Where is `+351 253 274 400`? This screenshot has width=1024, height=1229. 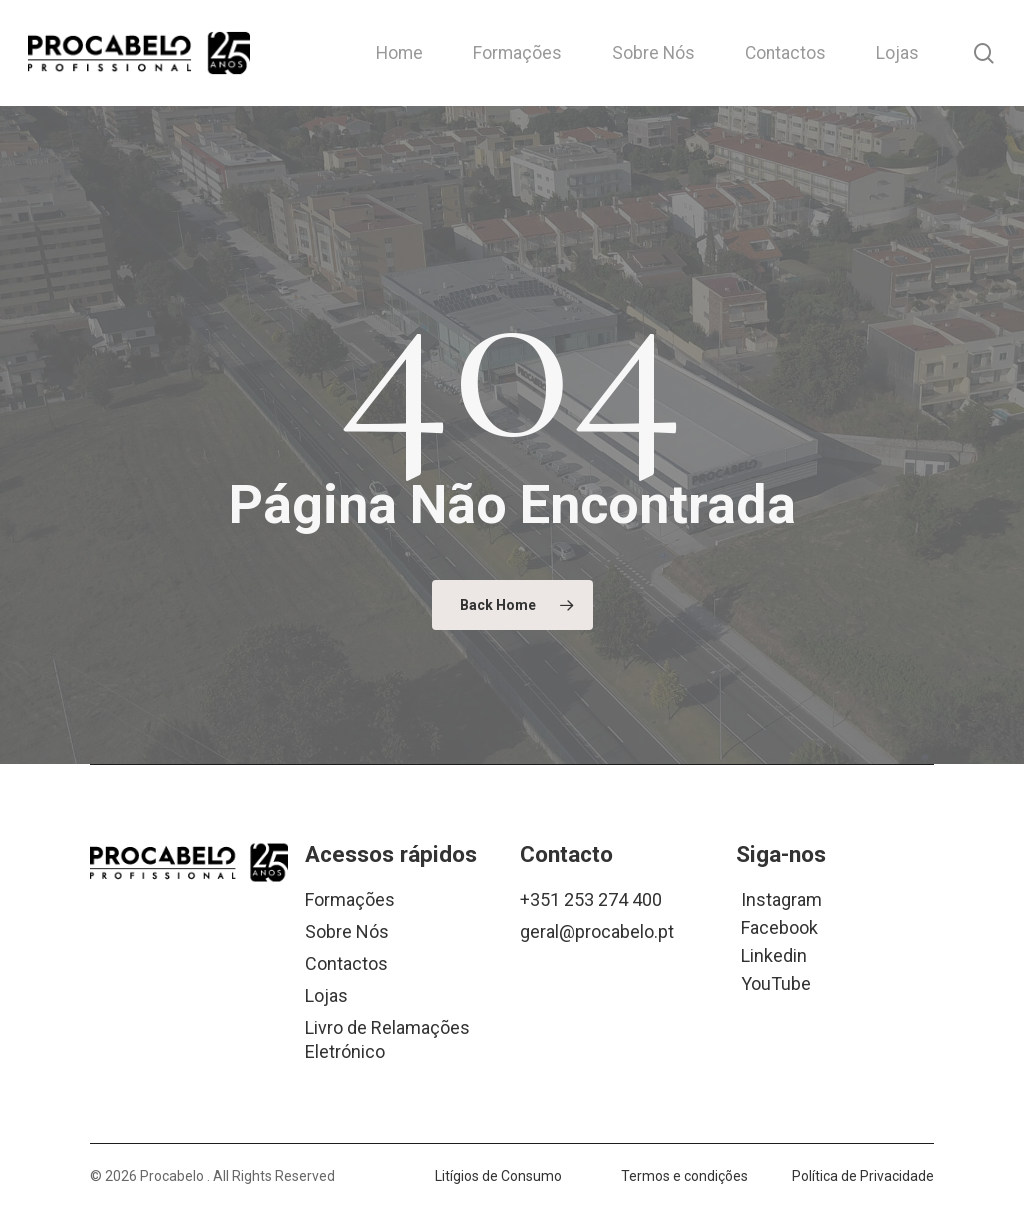 +351 253 274 400 is located at coordinates (591, 899).